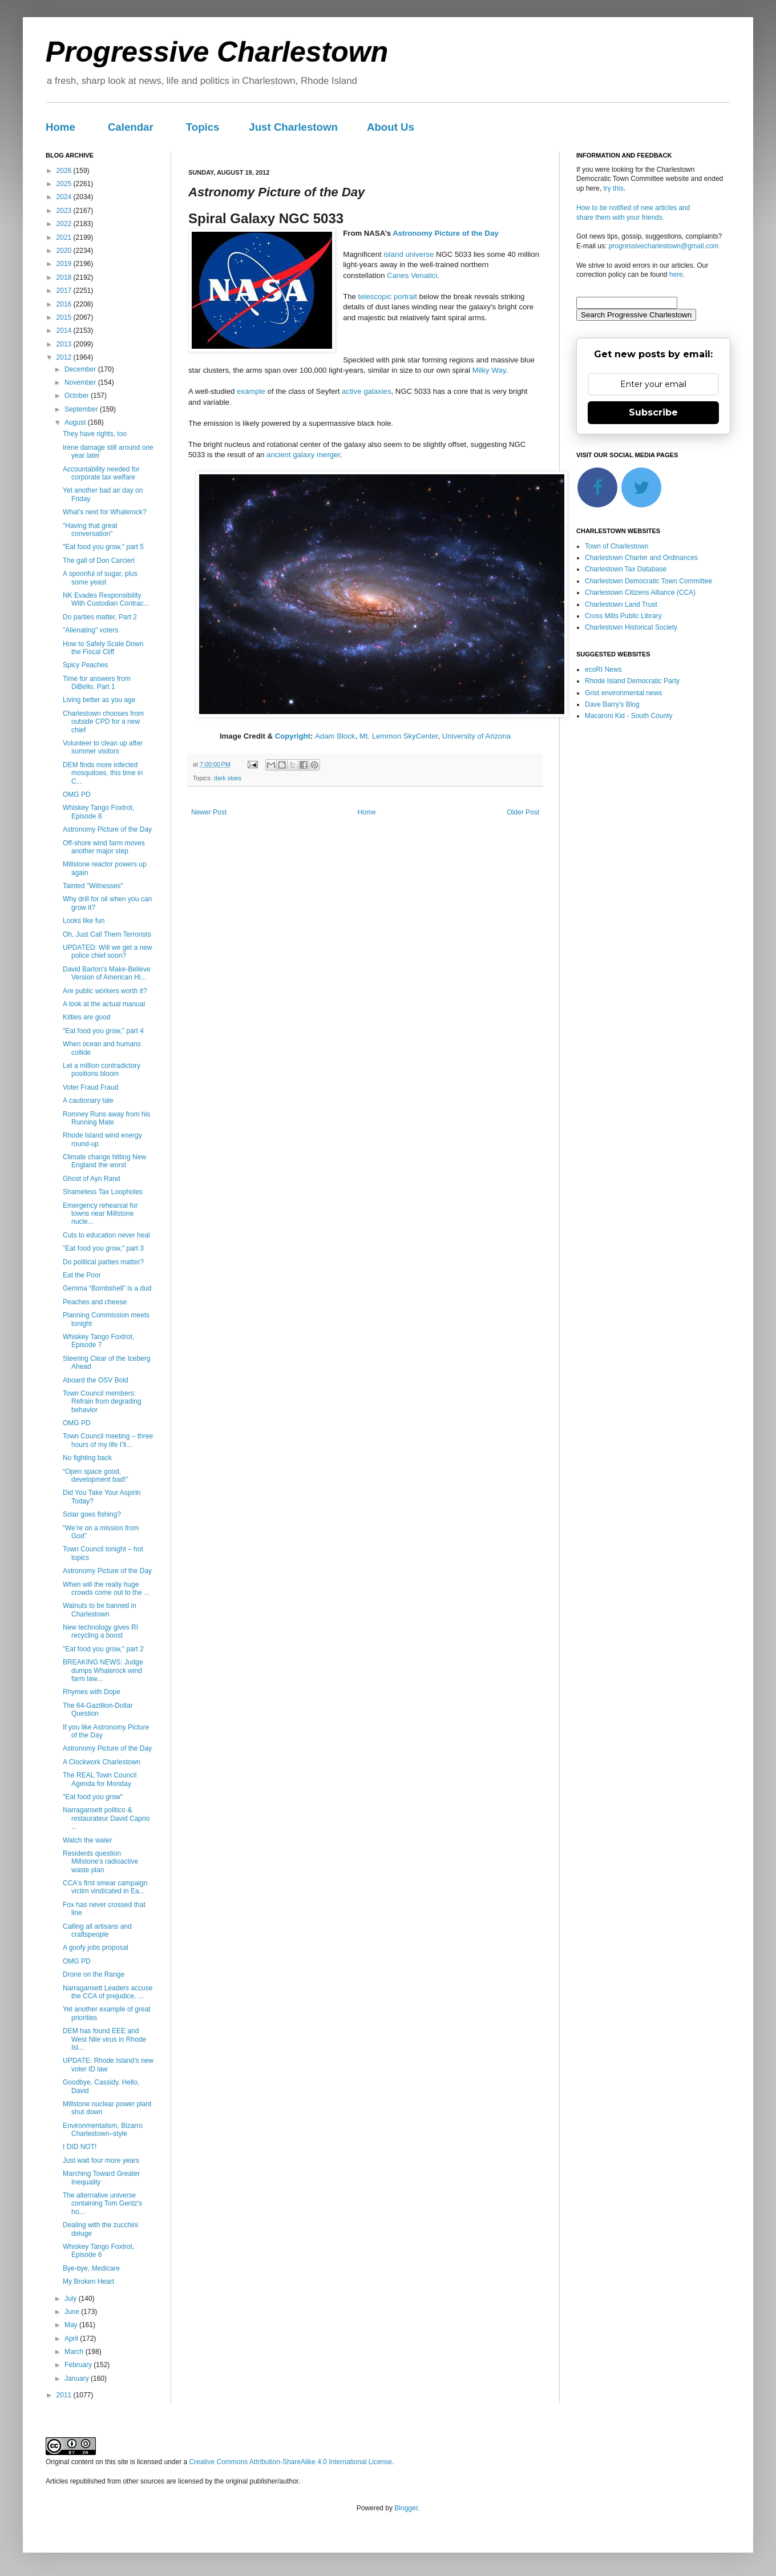  I want to click on Emergency rehearsal for towns near Millstone nucle..., so click(100, 1214).